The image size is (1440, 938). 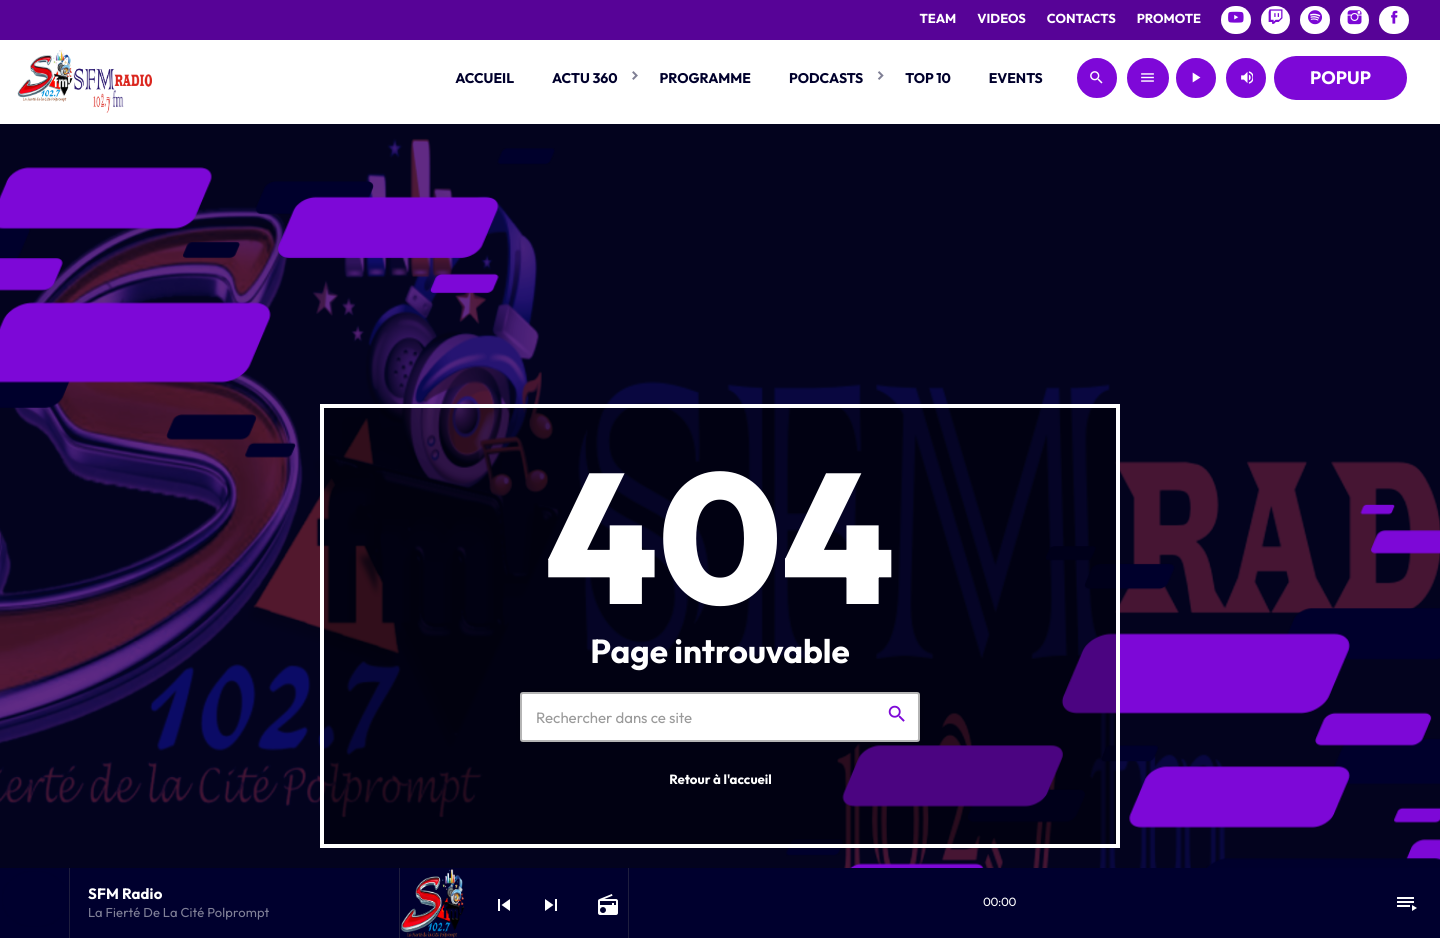 What do you see at coordinates (1276, 20) in the screenshot?
I see `[Twitch]` at bounding box center [1276, 20].